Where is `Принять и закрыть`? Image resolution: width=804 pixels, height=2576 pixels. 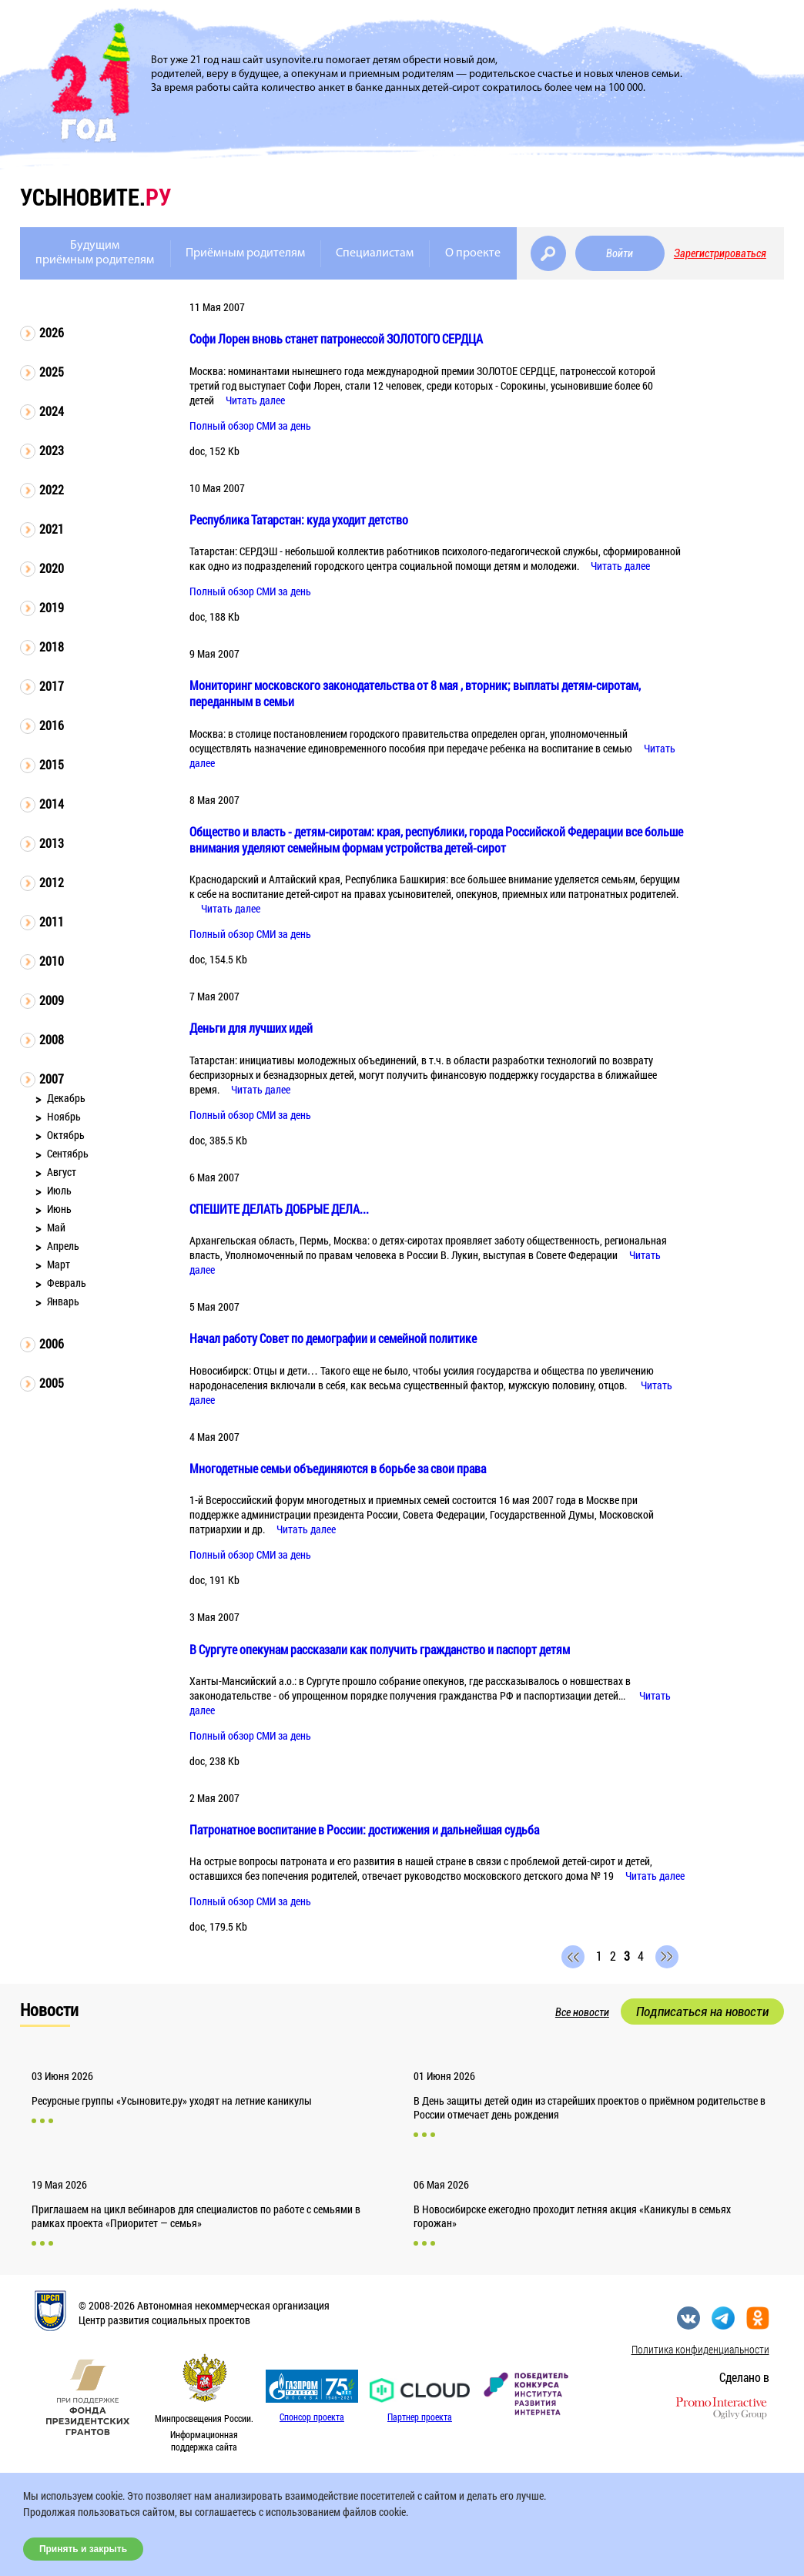
Принять и закрыть is located at coordinates (83, 2549).